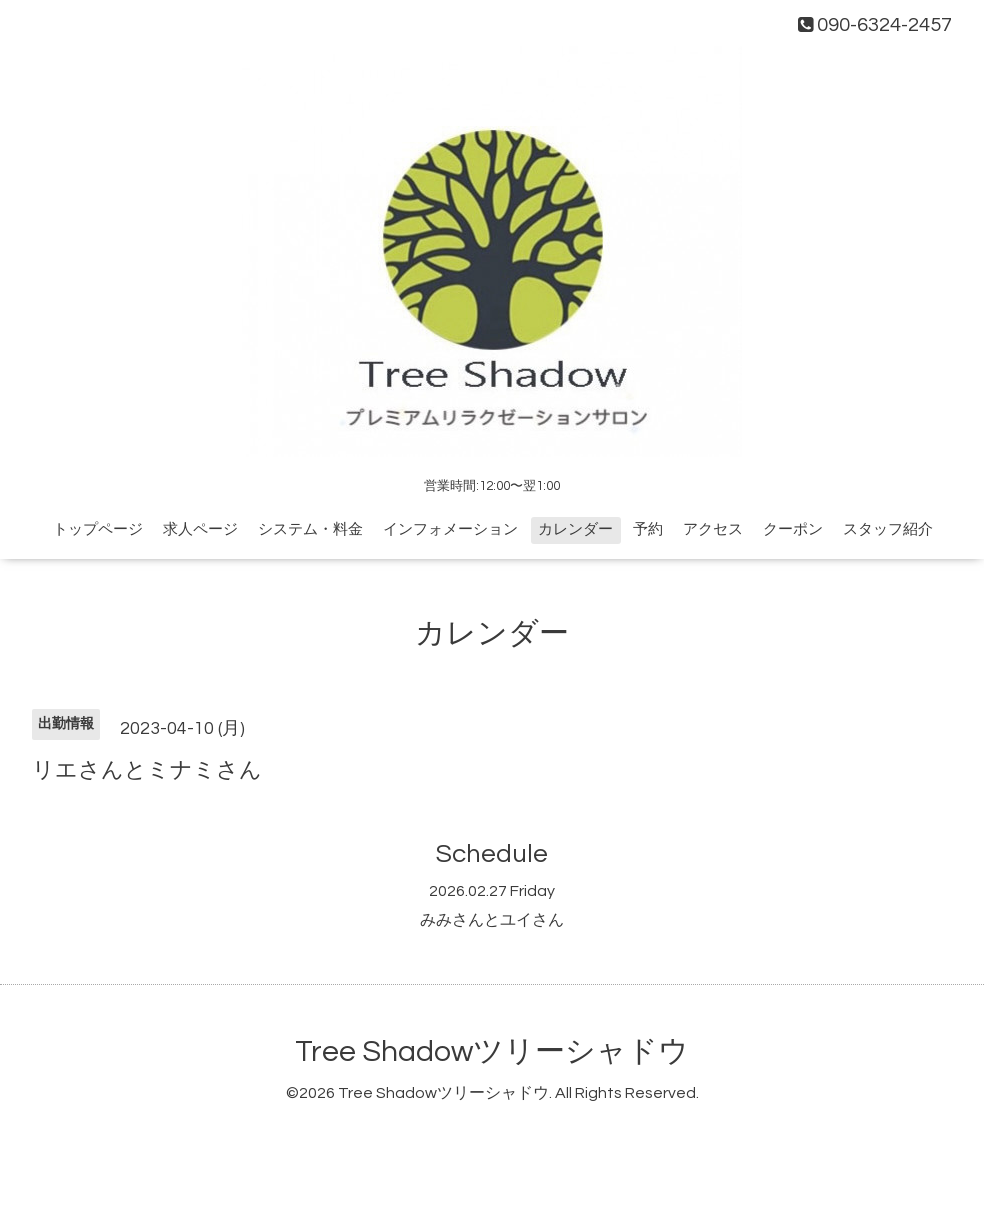 The width and height of the screenshot is (984, 1230). Describe the element at coordinates (713, 529) in the screenshot. I see `アクセス` at that location.